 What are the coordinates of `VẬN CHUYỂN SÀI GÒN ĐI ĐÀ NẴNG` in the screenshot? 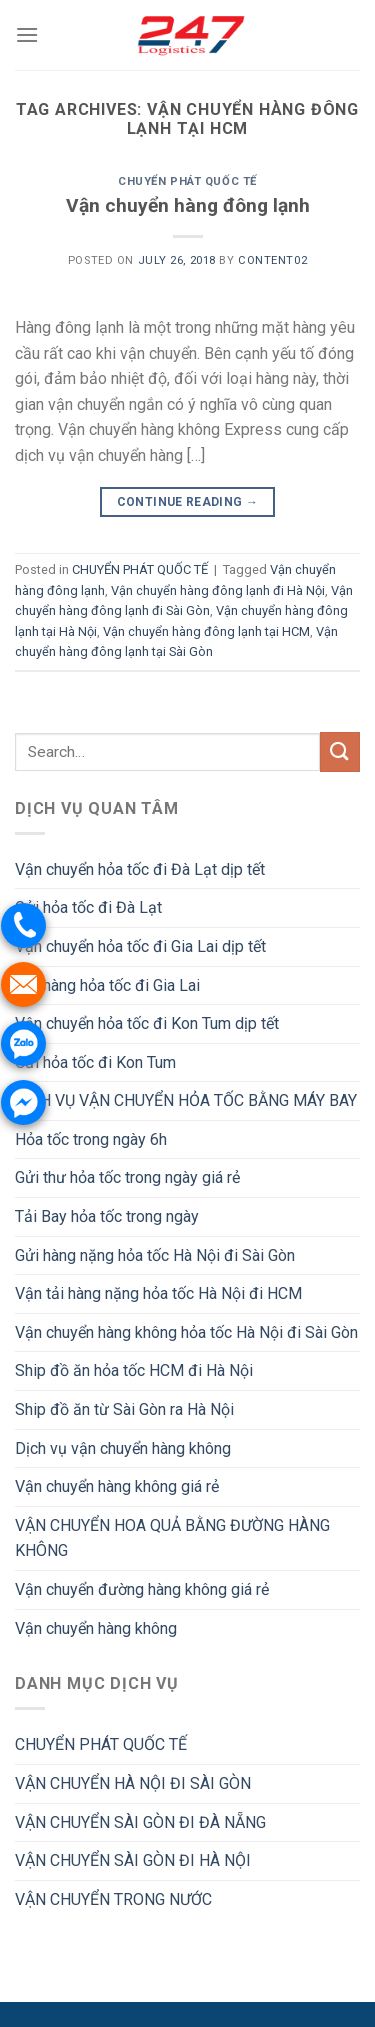 It's located at (140, 1822).